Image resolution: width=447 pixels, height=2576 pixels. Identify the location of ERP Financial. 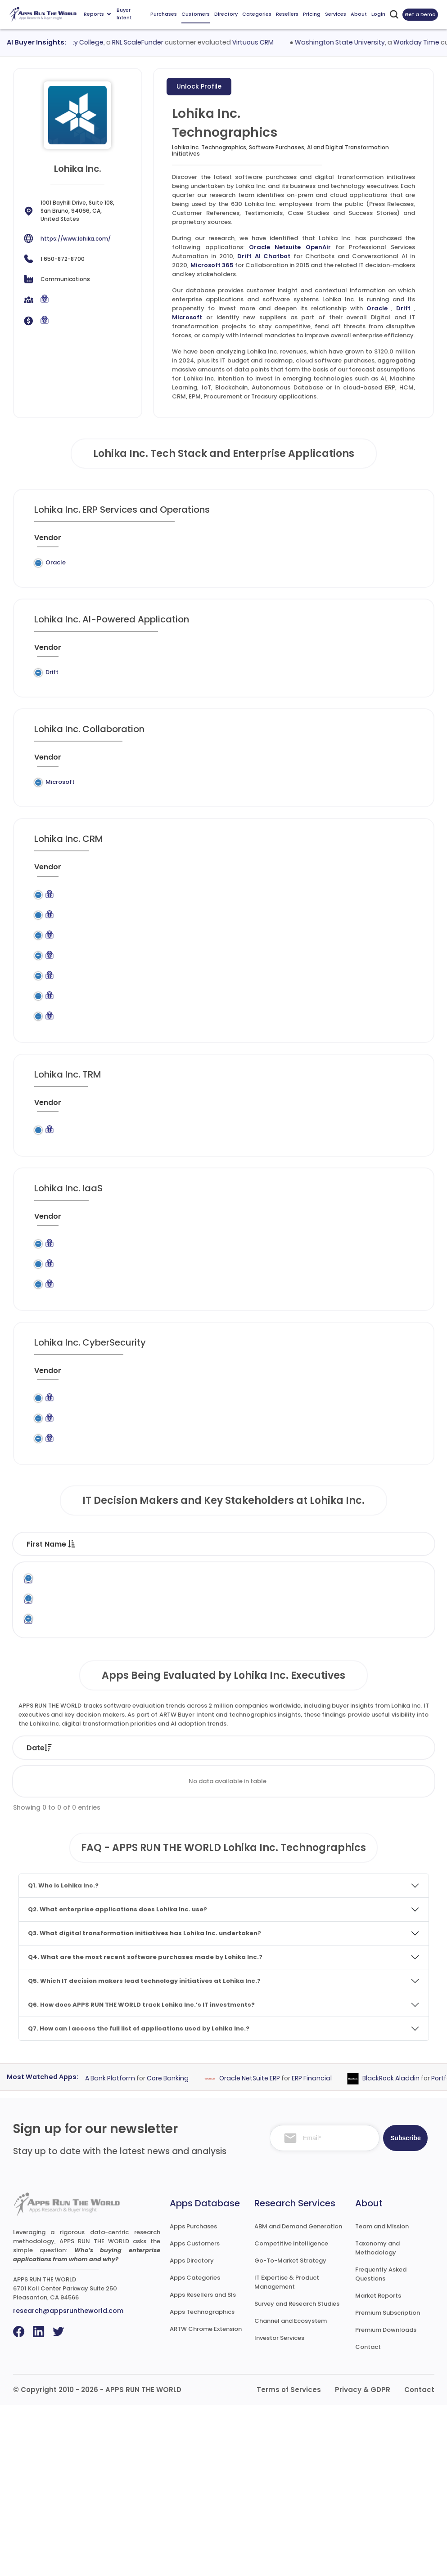
(322, 2249).